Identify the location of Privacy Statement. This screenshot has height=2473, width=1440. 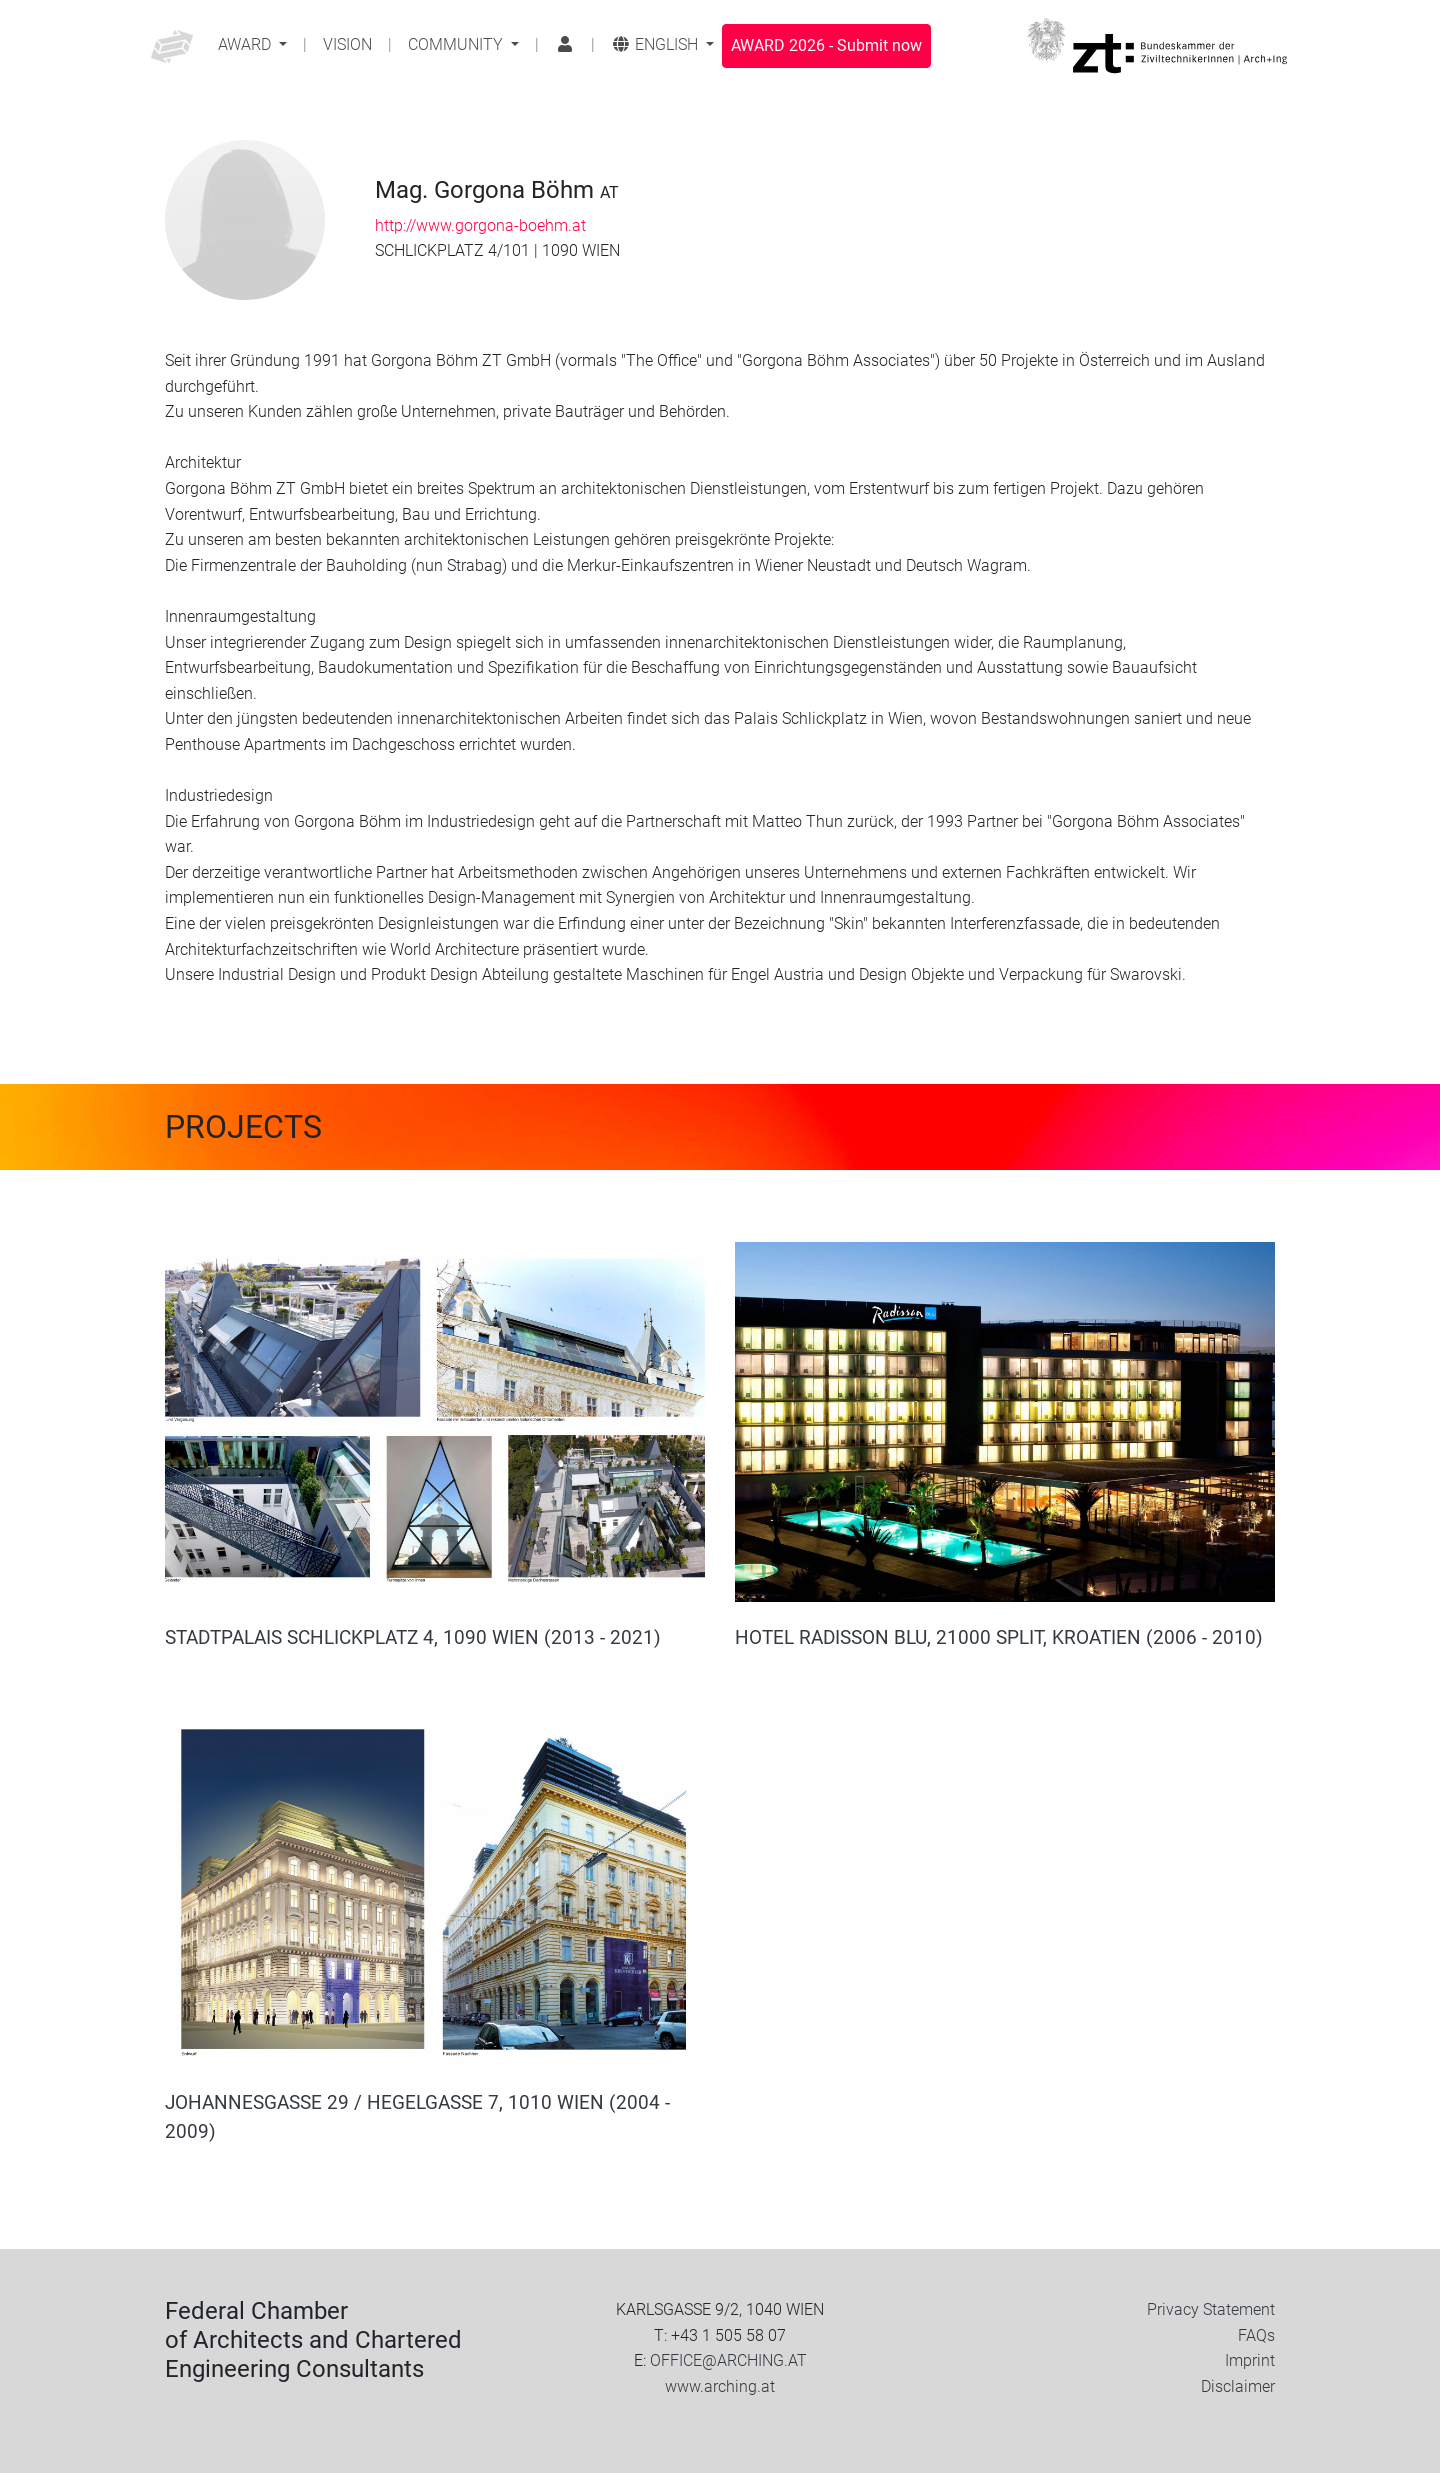
(1211, 2309).